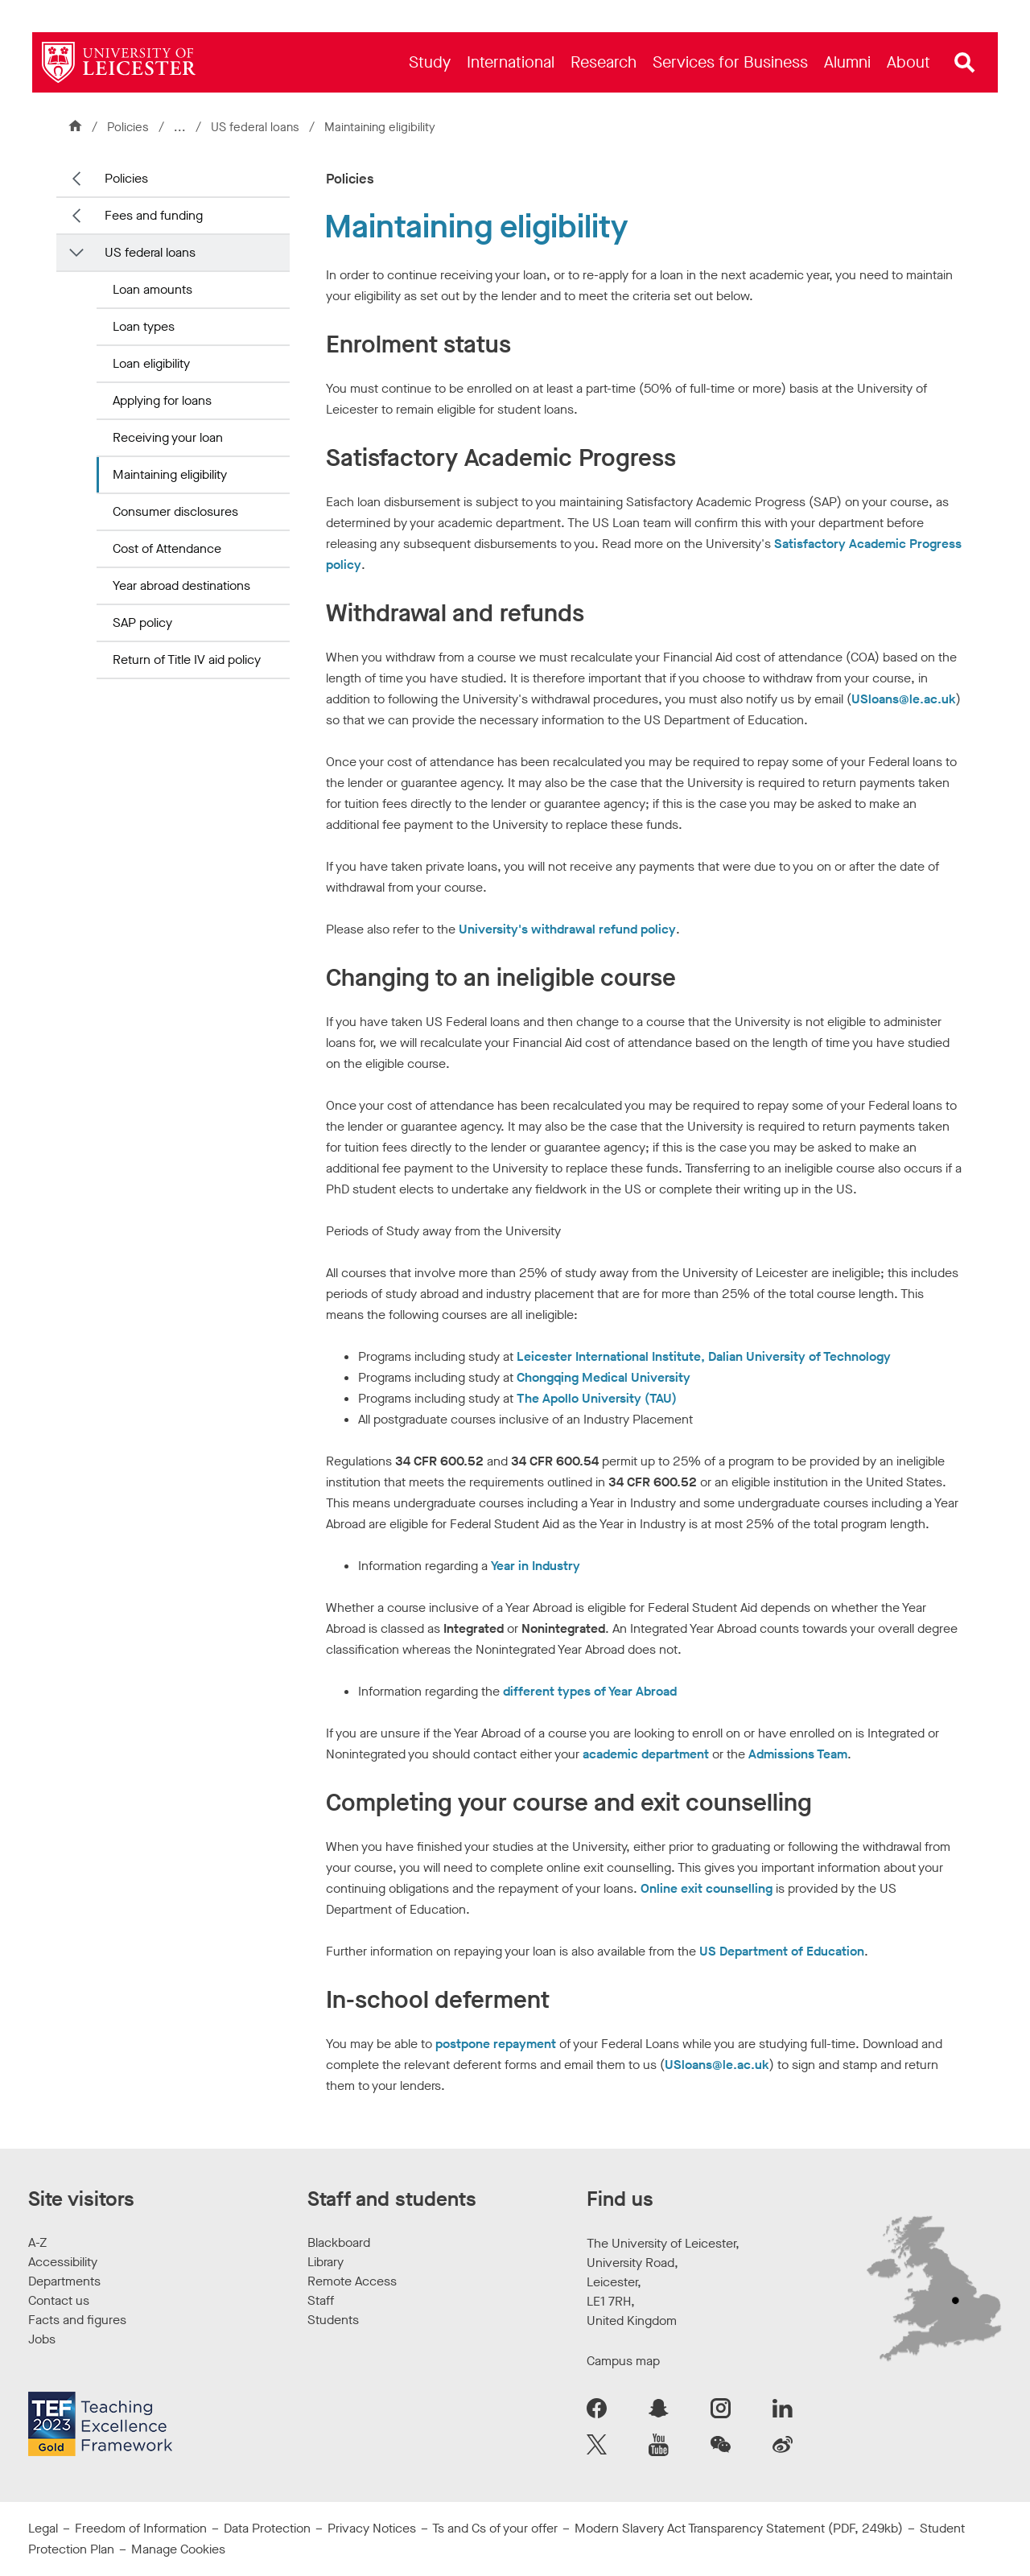  I want to click on Staff, so click(320, 2300).